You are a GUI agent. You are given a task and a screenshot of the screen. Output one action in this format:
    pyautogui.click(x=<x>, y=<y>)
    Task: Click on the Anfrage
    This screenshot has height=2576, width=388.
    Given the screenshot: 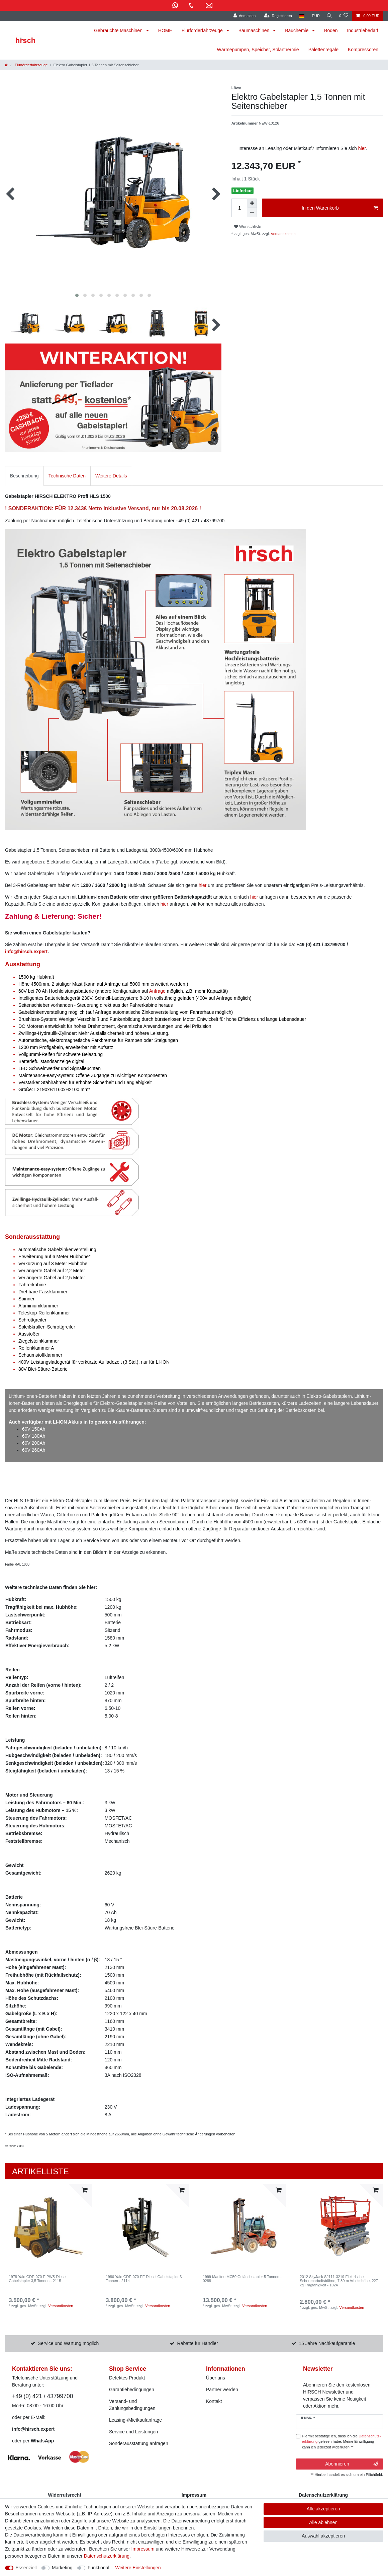 What is the action you would take?
    pyautogui.click(x=157, y=991)
    